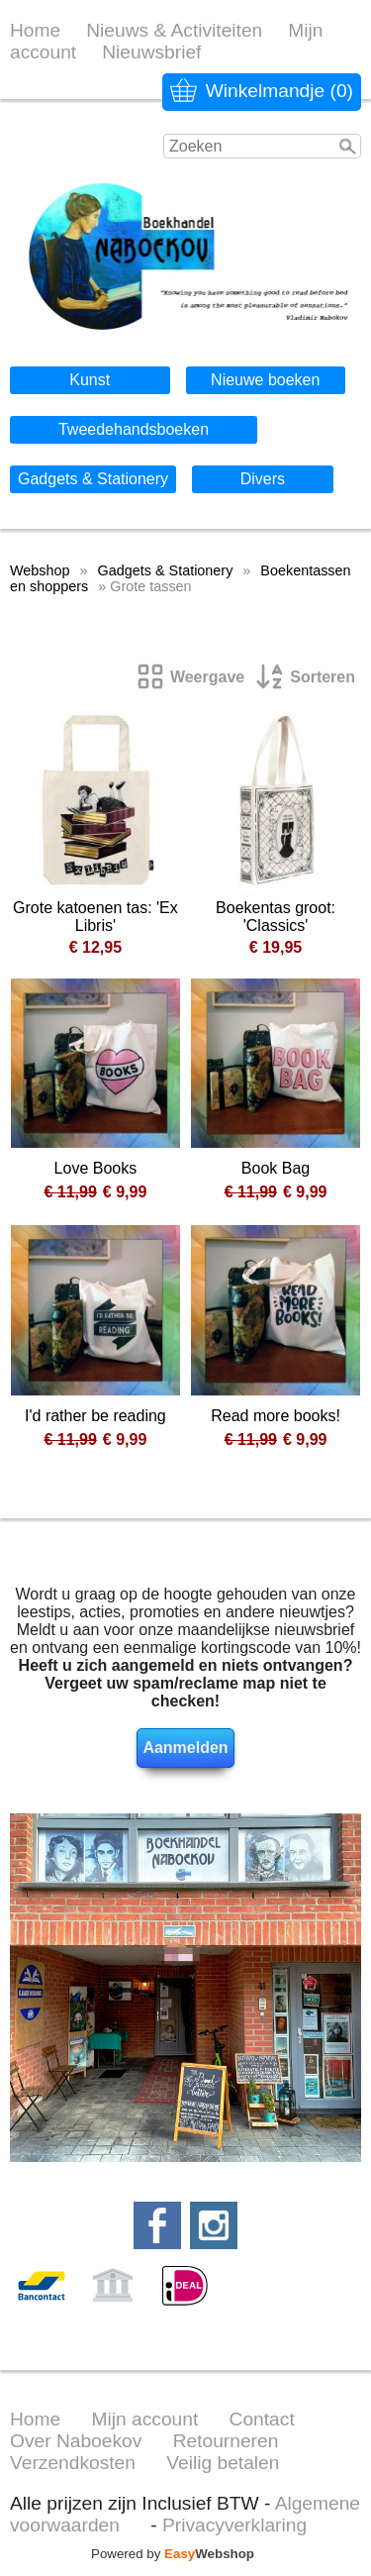 Image resolution: width=371 pixels, height=2576 pixels. Describe the element at coordinates (145, 2419) in the screenshot. I see `Mijn account` at that location.